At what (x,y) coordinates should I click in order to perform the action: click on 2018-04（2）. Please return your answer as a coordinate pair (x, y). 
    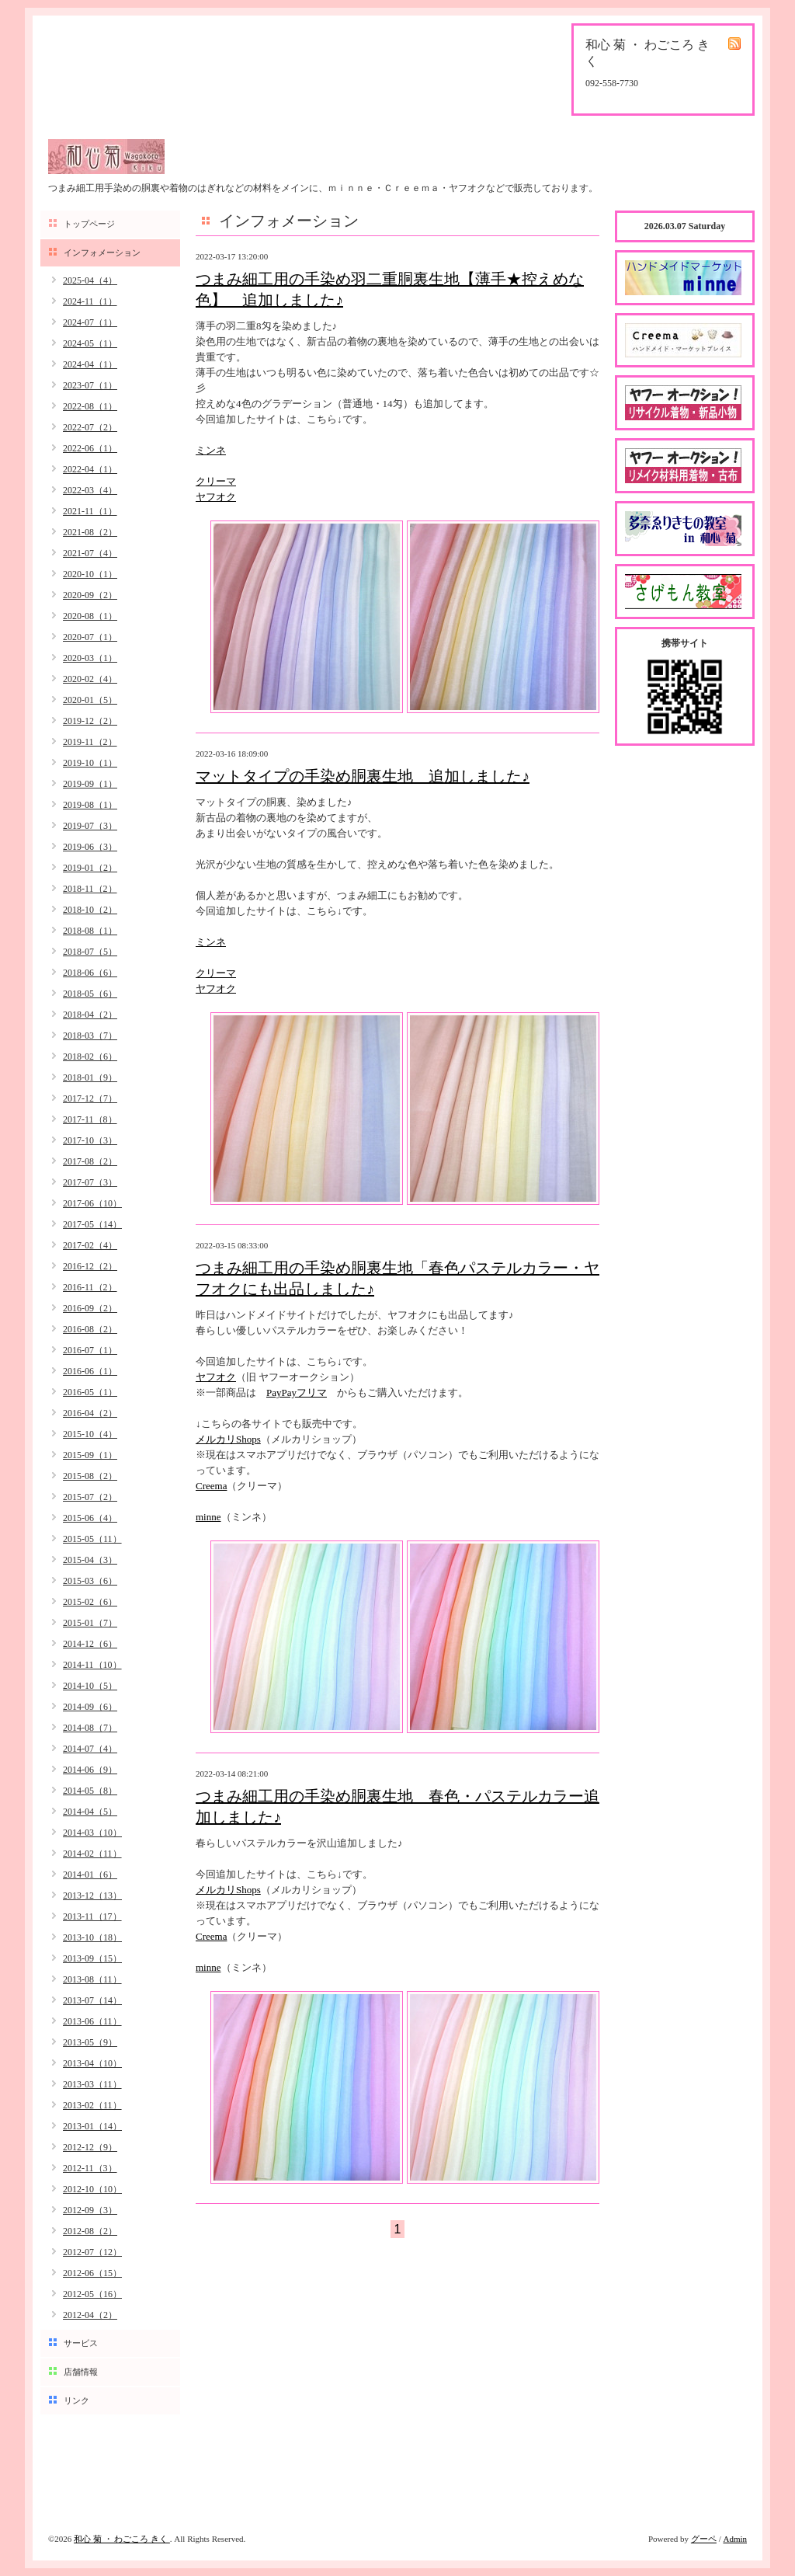
    Looking at the image, I should click on (90, 1014).